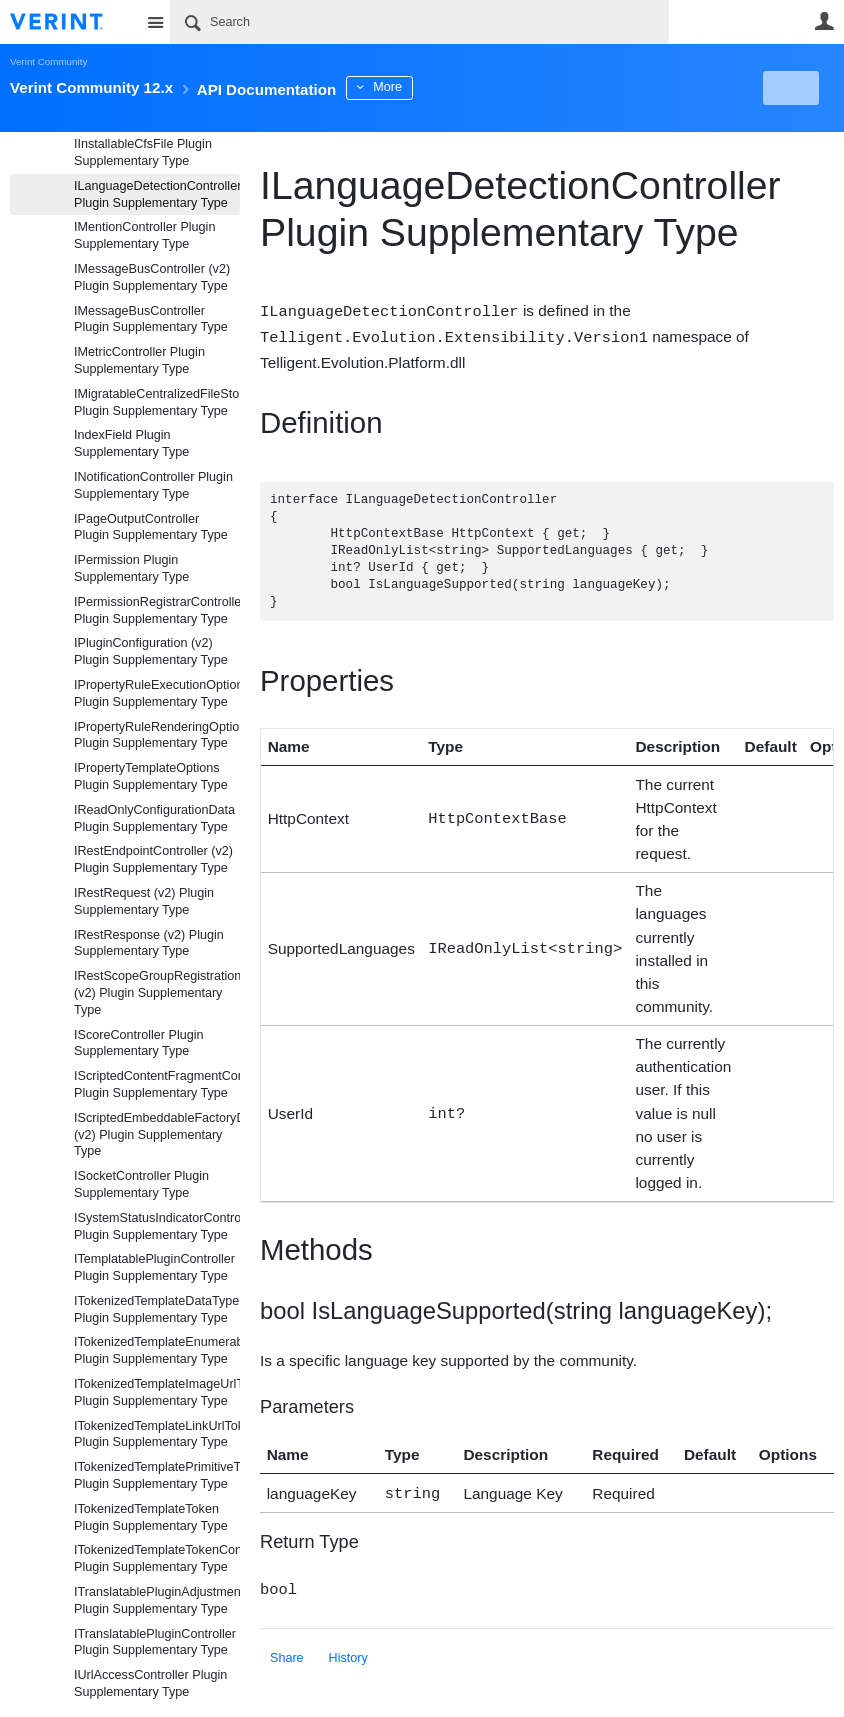 This screenshot has width=844, height=1717. What do you see at coordinates (155, 22) in the screenshot?
I see `Site` at bounding box center [155, 22].